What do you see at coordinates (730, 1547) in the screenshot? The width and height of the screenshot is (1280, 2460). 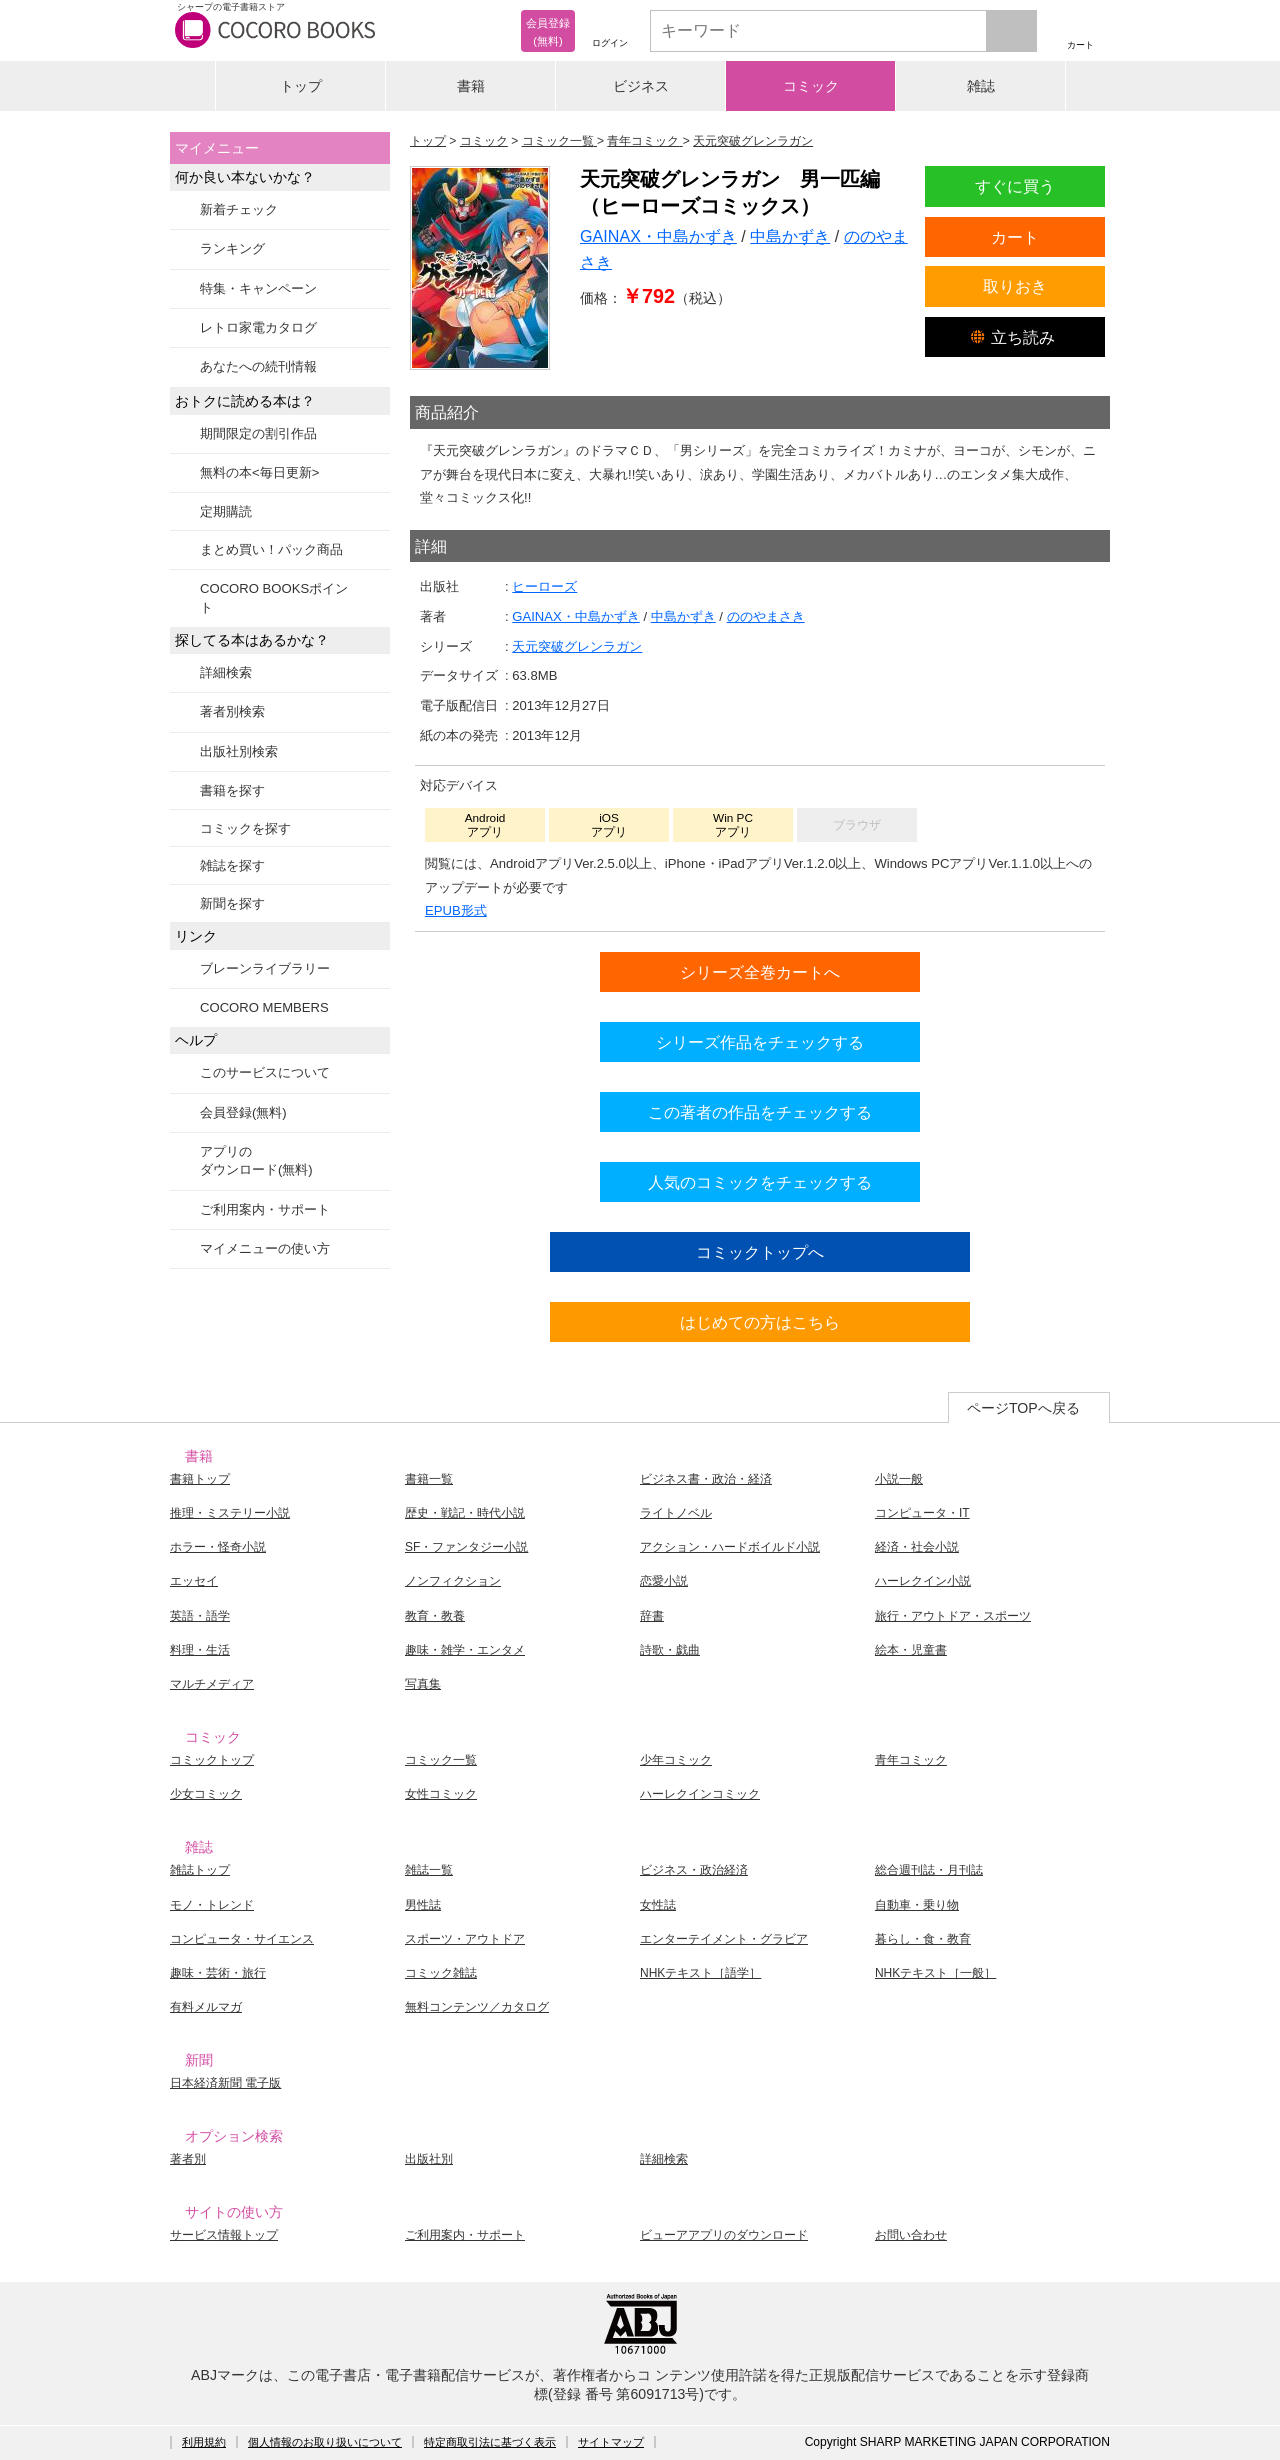 I see `アクション・ハードボイルド小説` at bounding box center [730, 1547].